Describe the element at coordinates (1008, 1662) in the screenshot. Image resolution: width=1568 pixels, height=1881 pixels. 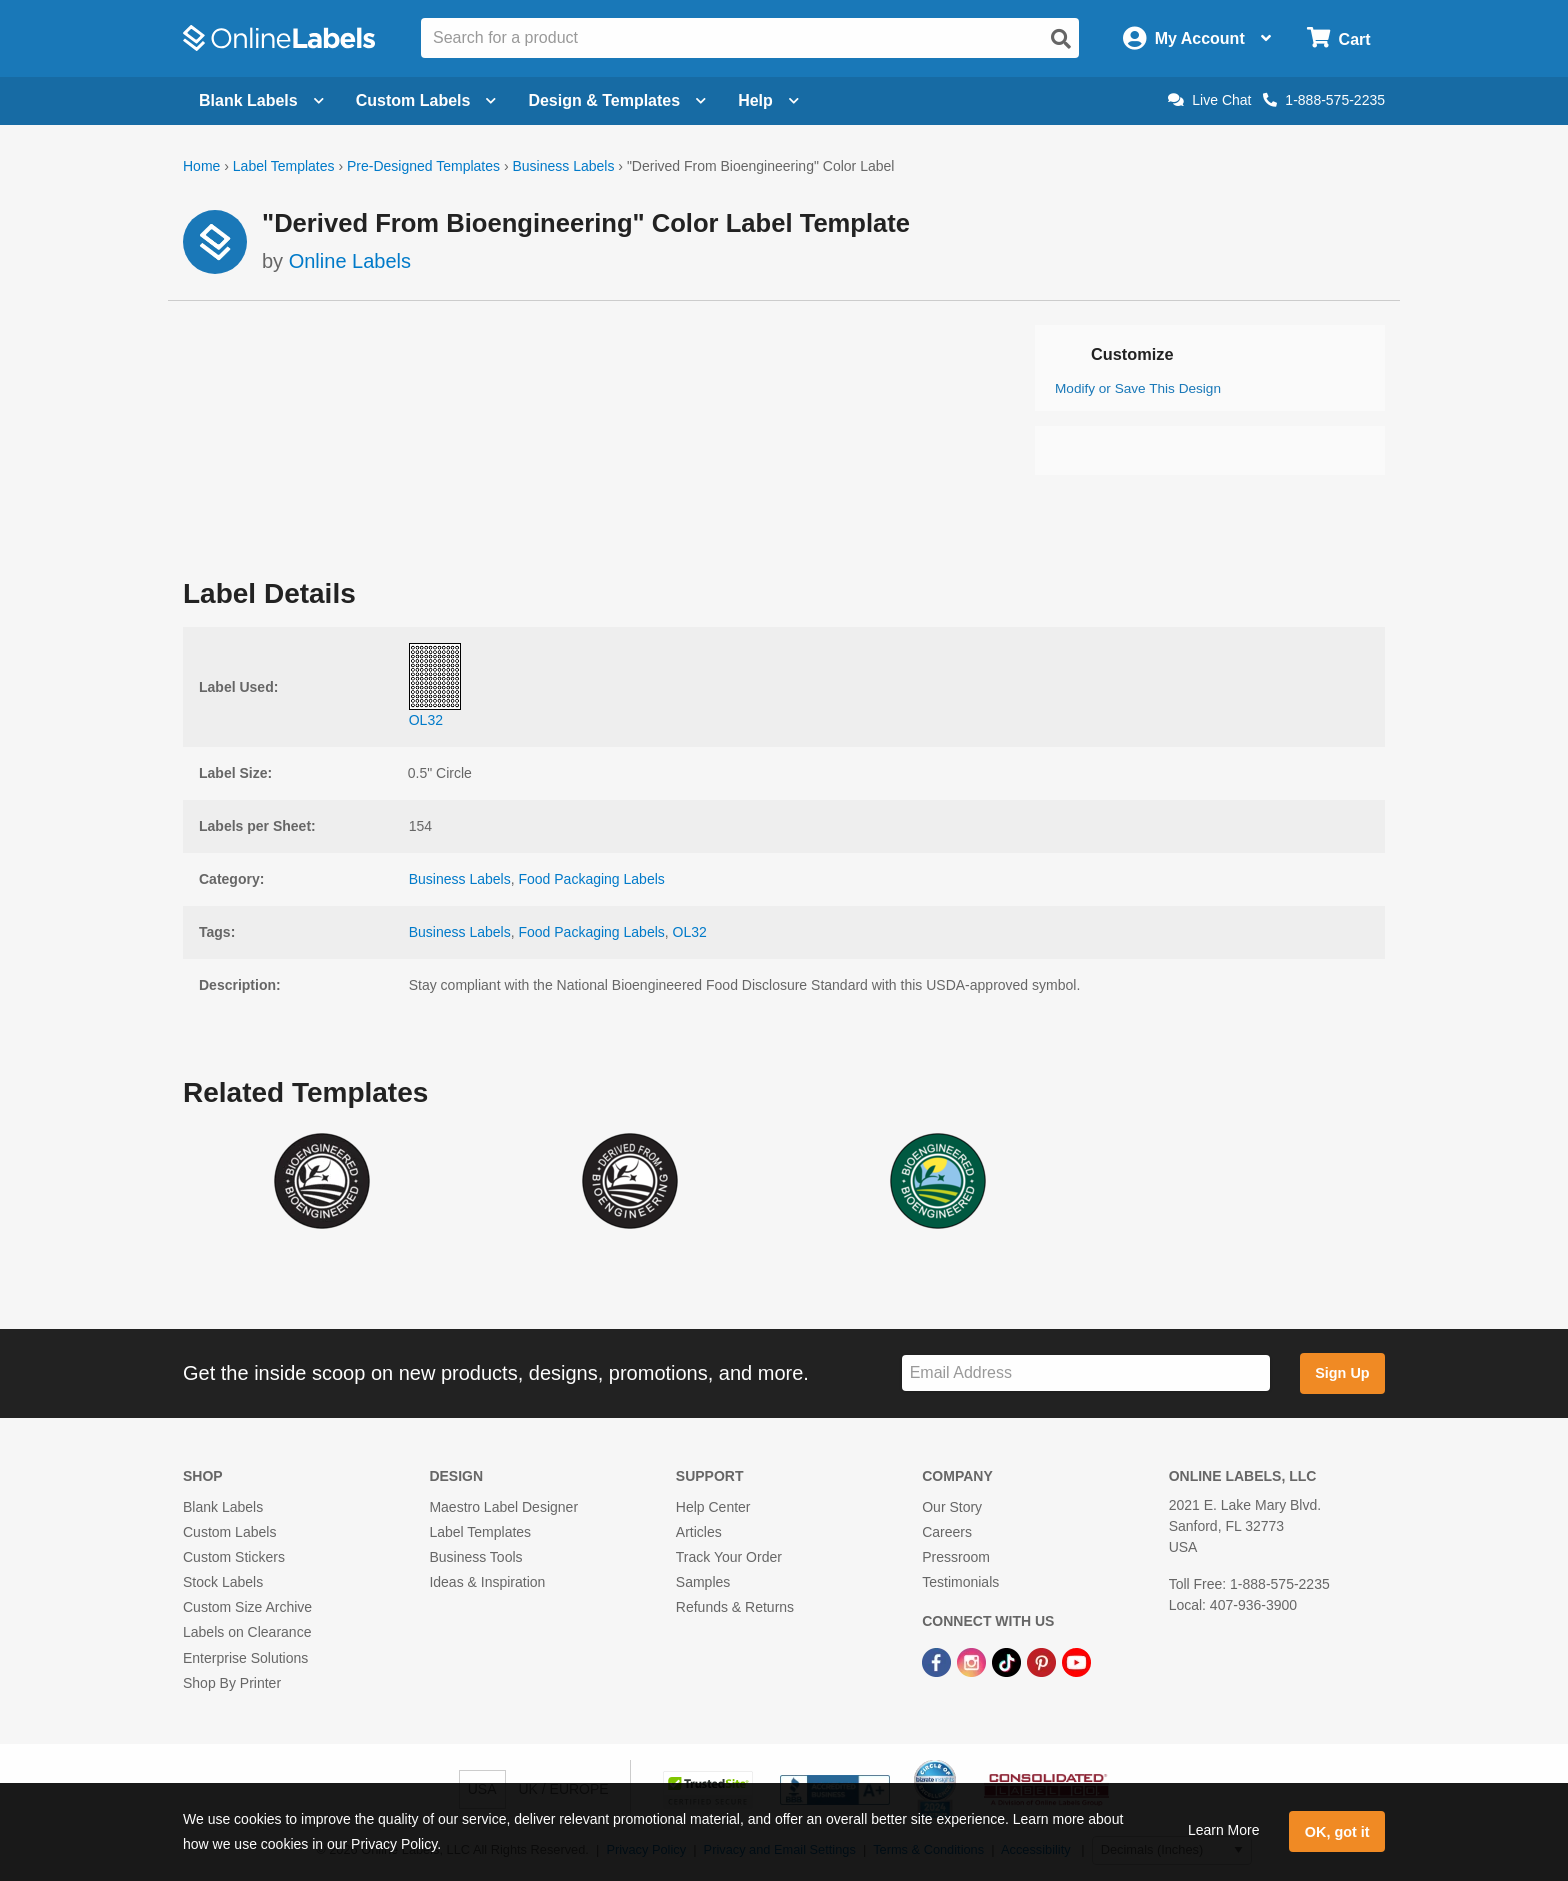
I see `[TikTok Link]` at that location.